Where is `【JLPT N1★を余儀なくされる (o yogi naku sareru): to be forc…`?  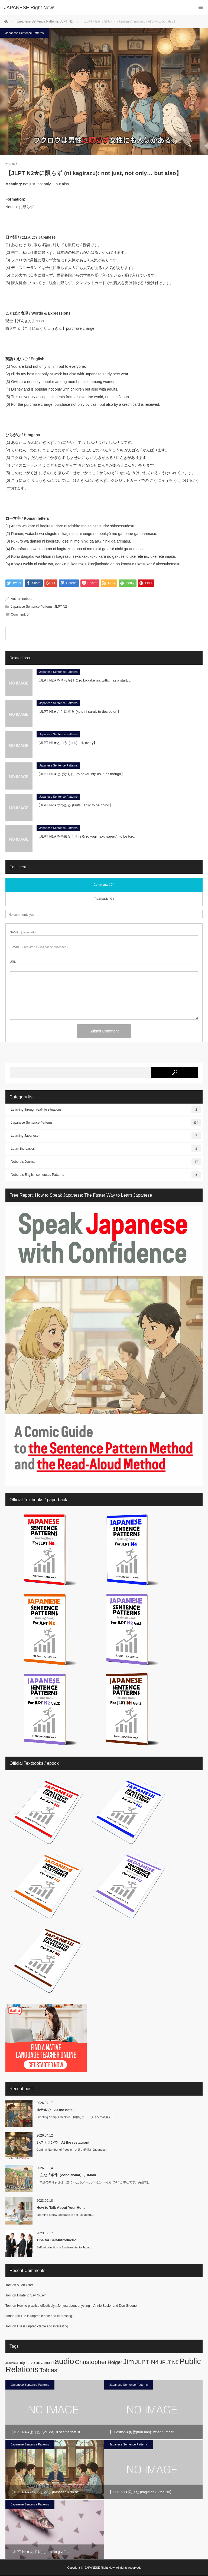 【JLPT N1★を余儀なくされる (o yogi naku sareru): to be forc… is located at coordinates (87, 837).